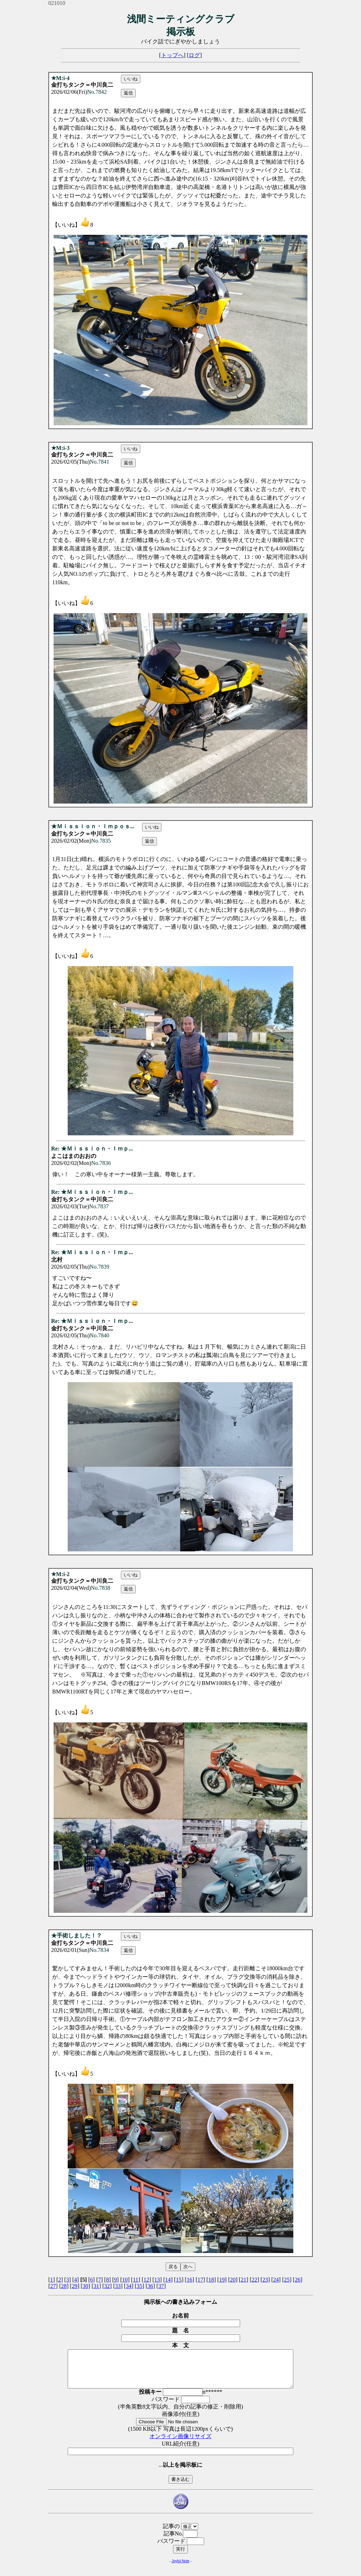 This screenshot has width=361, height=2576. What do you see at coordinates (265, 2280) in the screenshot?
I see `23` at bounding box center [265, 2280].